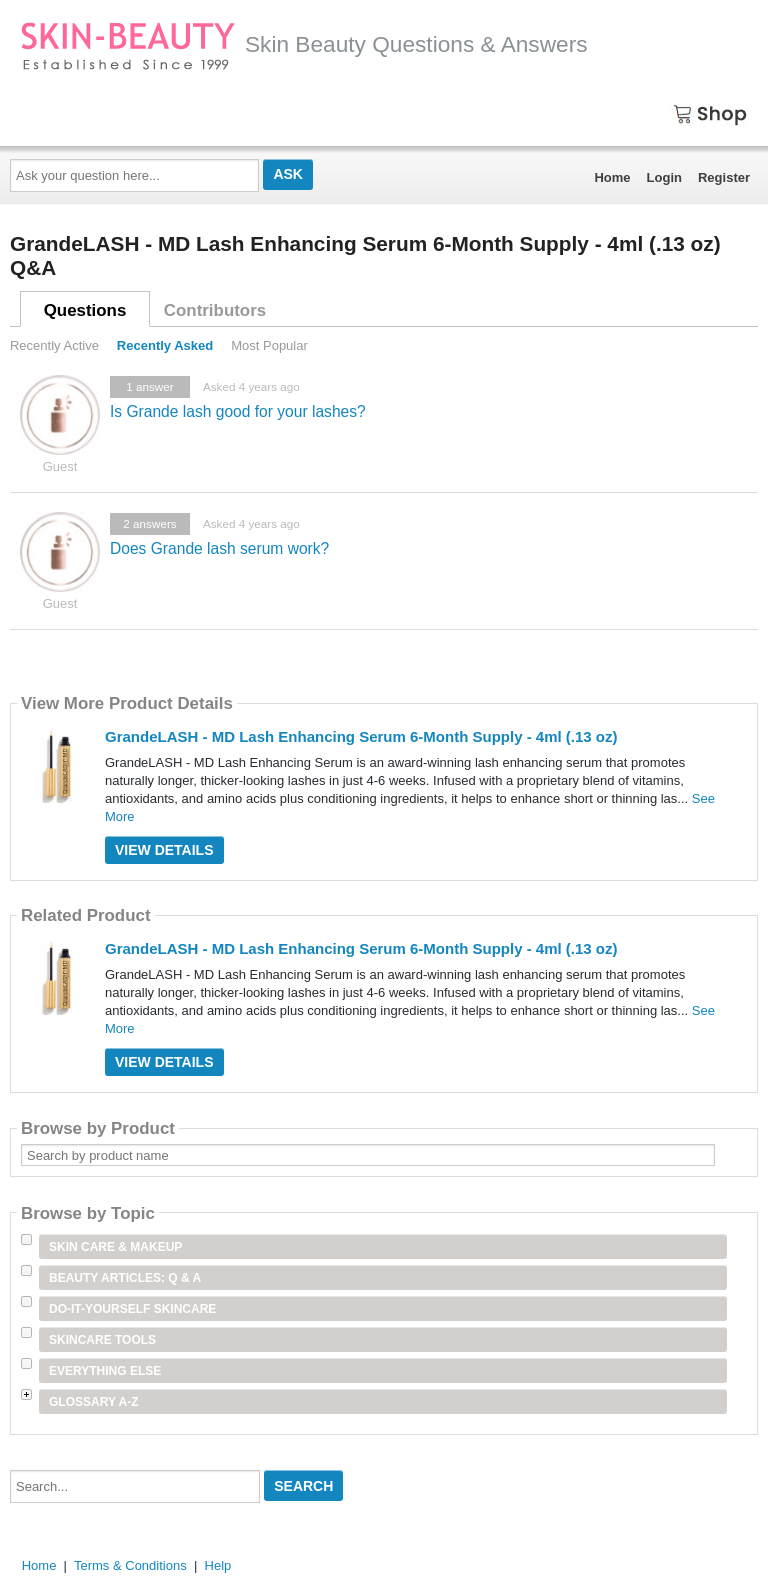 The width and height of the screenshot is (768, 1595). Describe the element at coordinates (54, 345) in the screenshot. I see `Recently Active` at that location.